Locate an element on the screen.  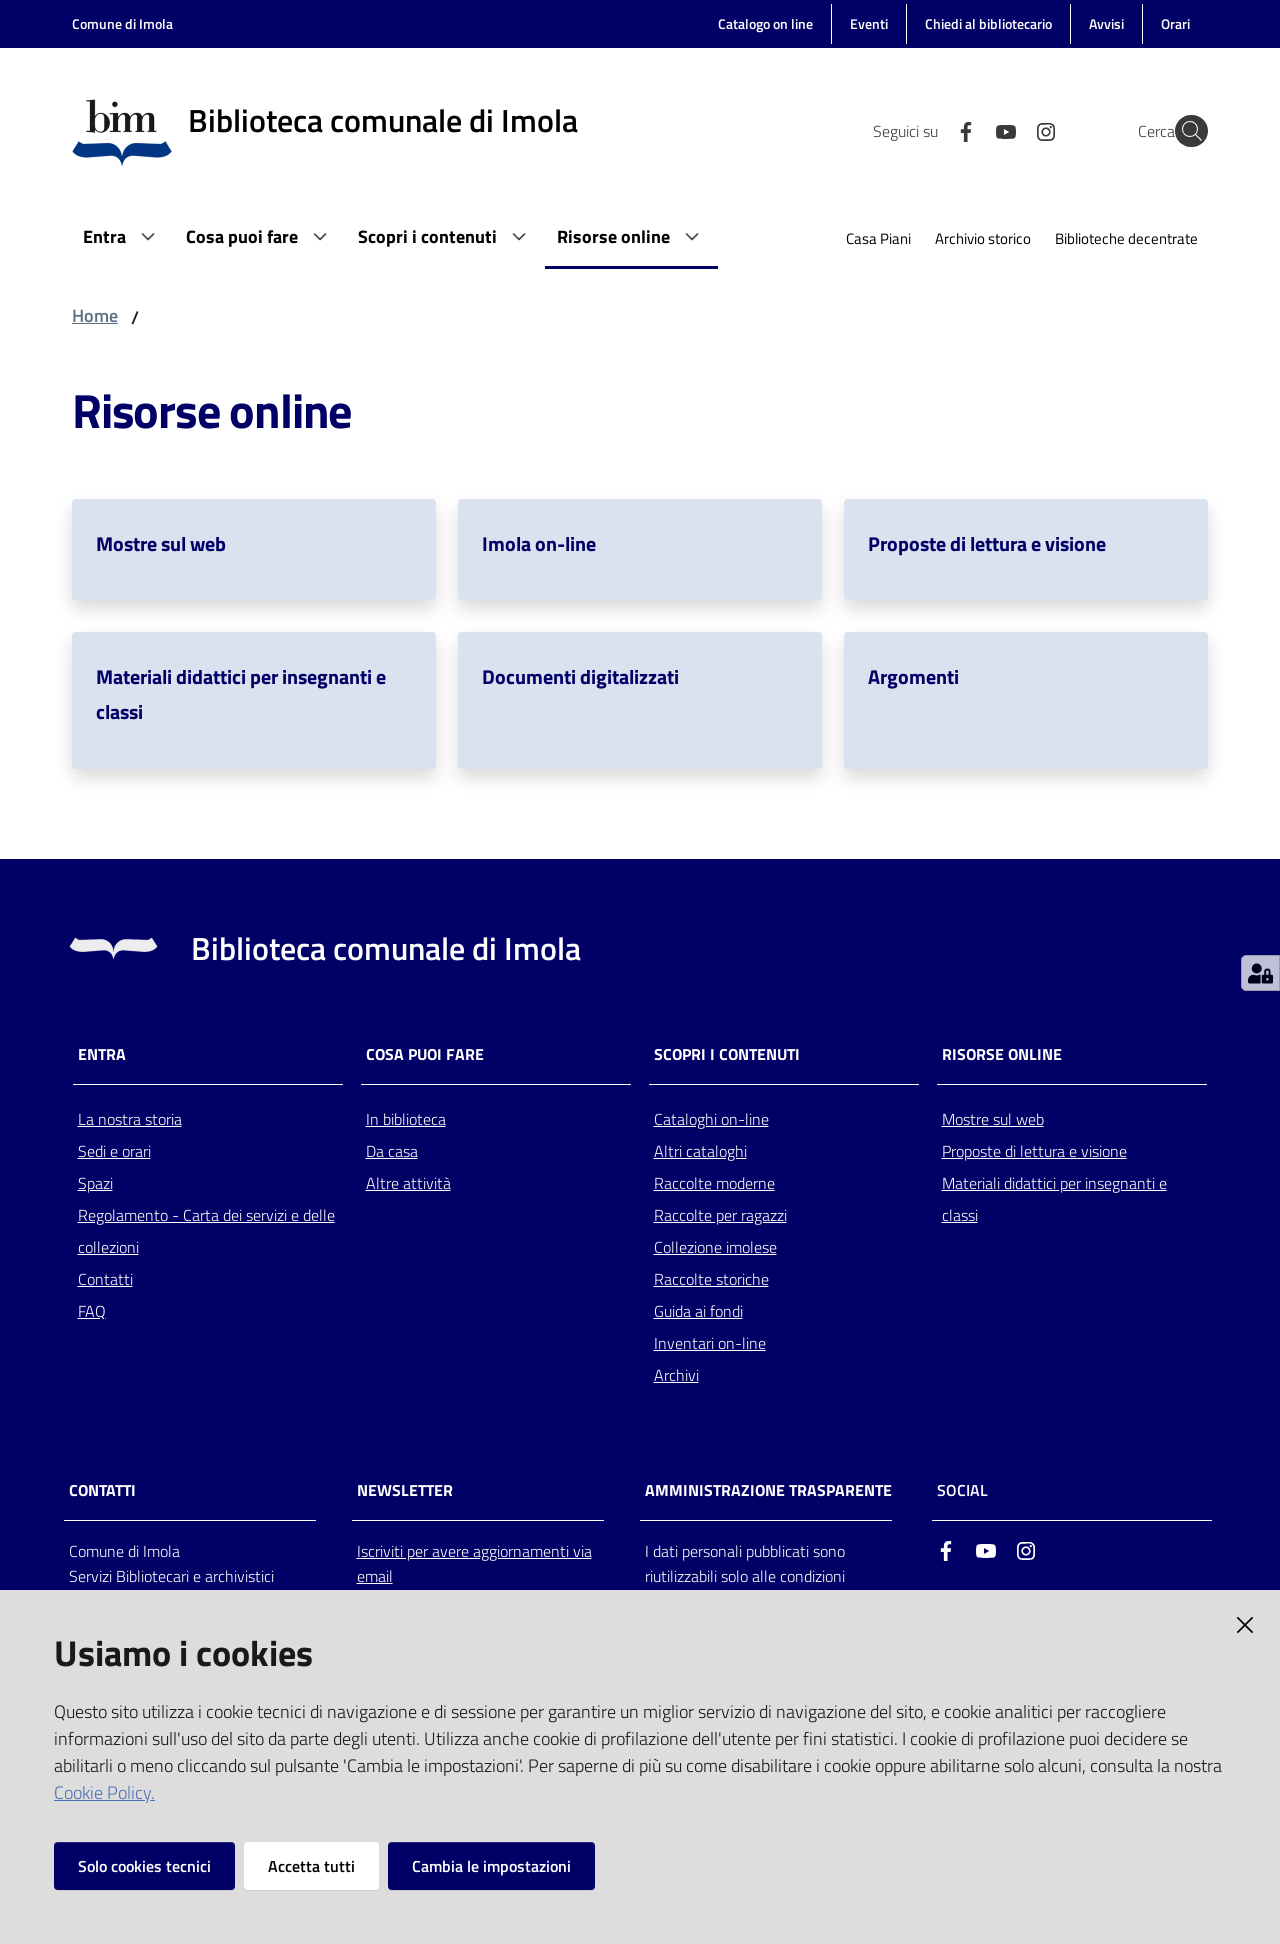
Cosa puoi fare is located at coordinates (425, 1054).